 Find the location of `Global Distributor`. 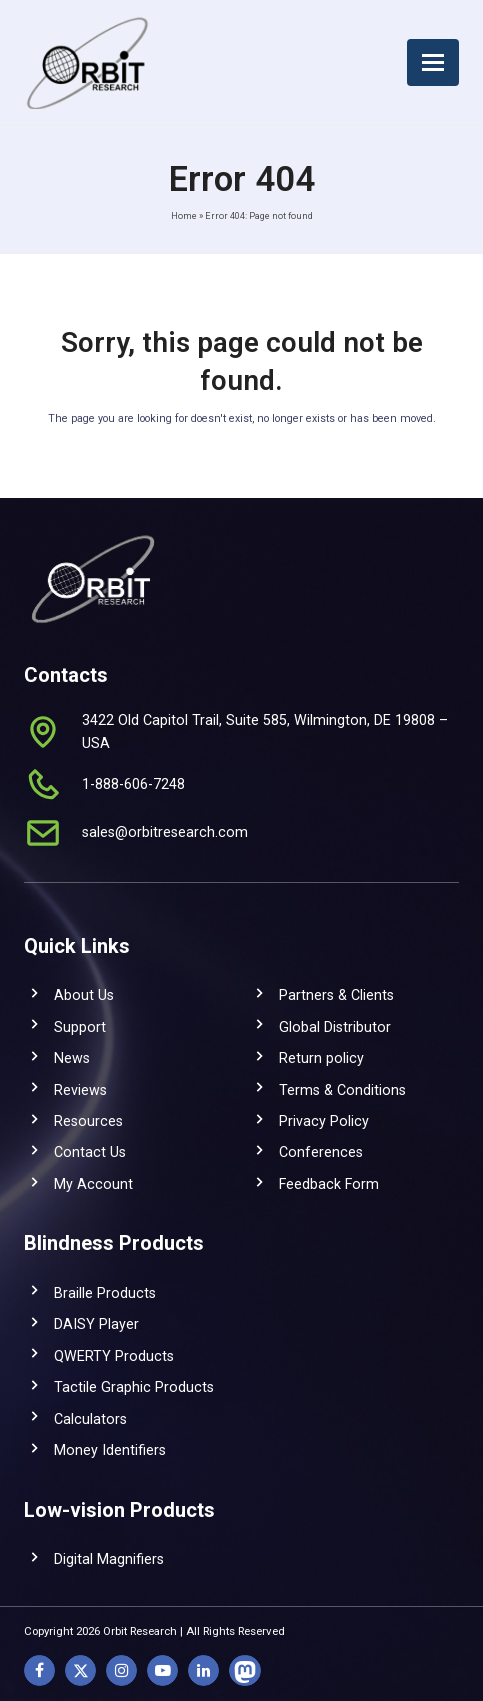

Global Distributor is located at coordinates (335, 1027).